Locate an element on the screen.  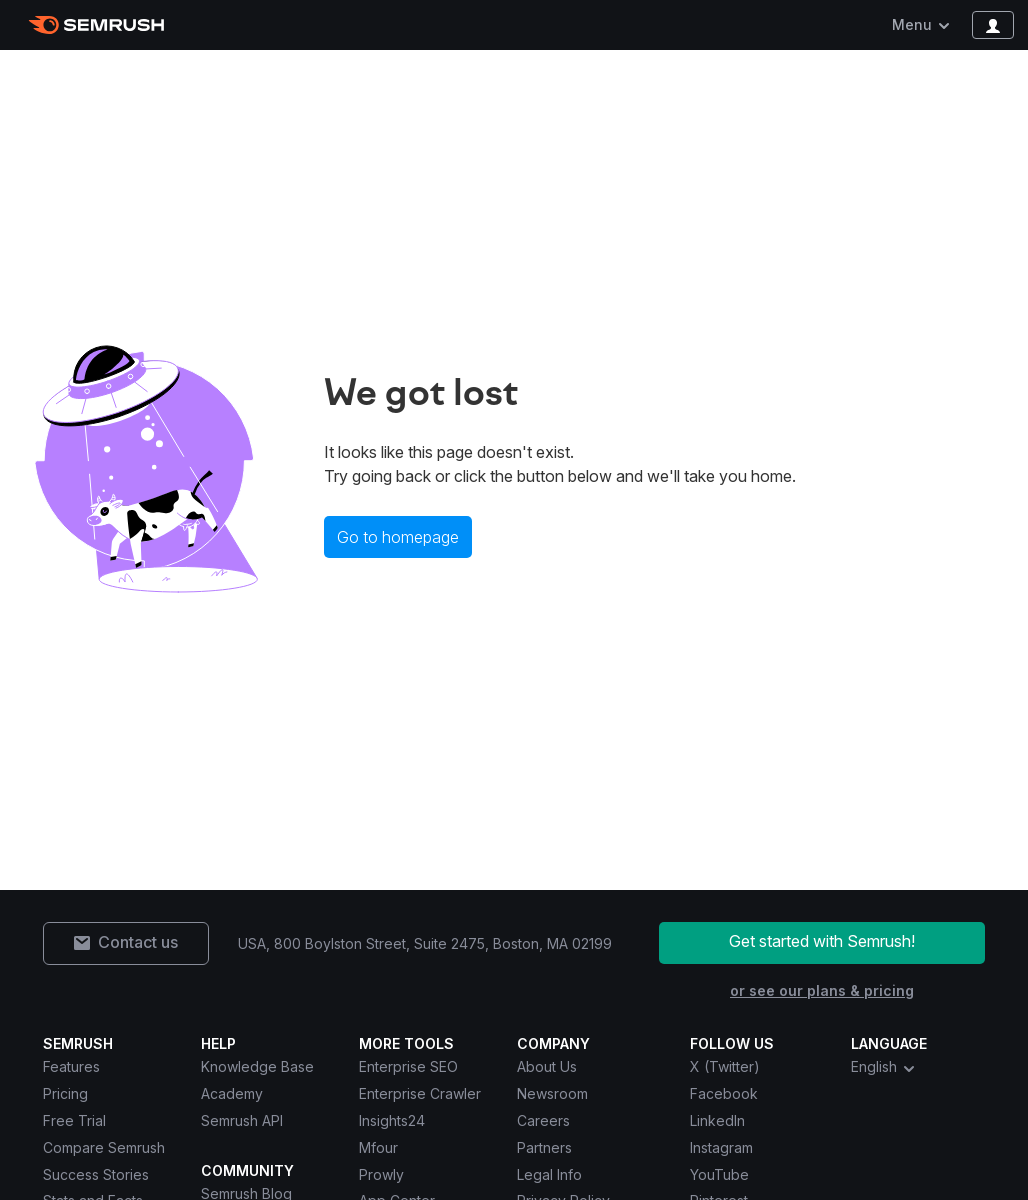
YouTube [Semrush YouTube] is located at coordinates (719, 1174).